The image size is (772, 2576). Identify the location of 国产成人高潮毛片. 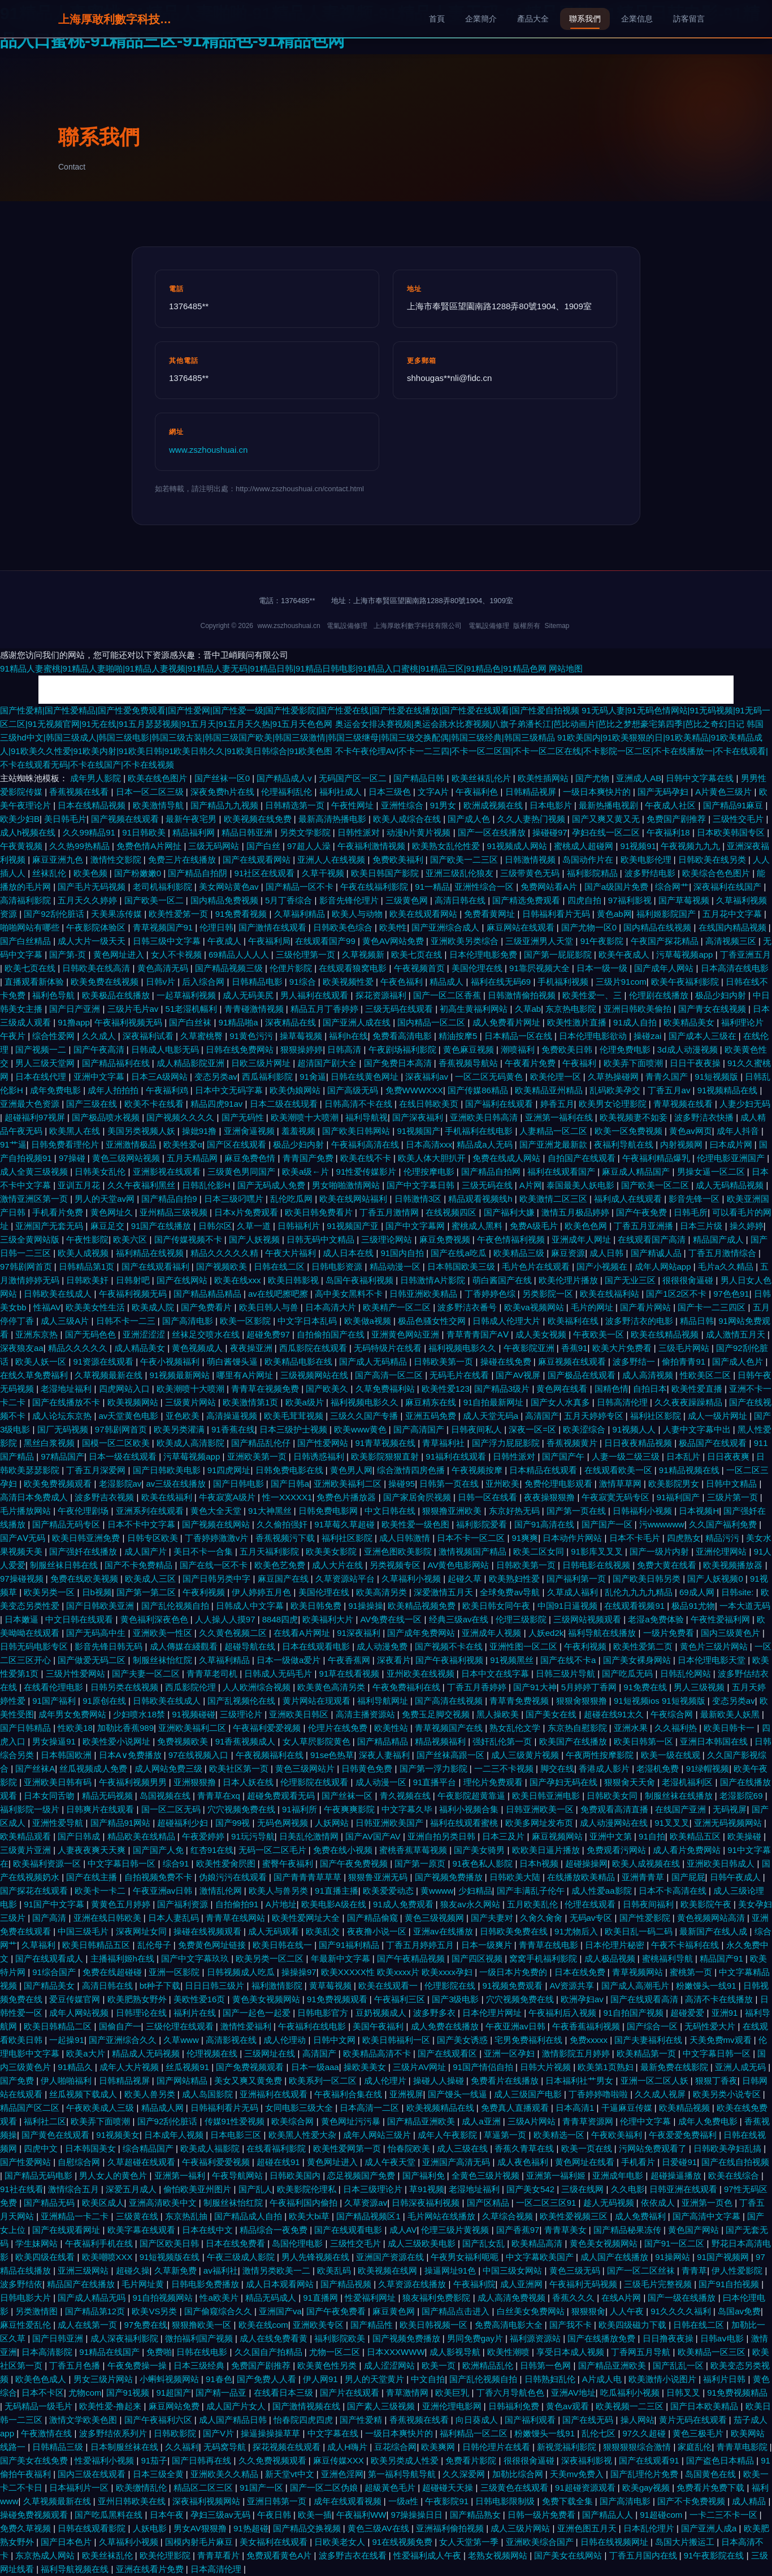
(636, 1985).